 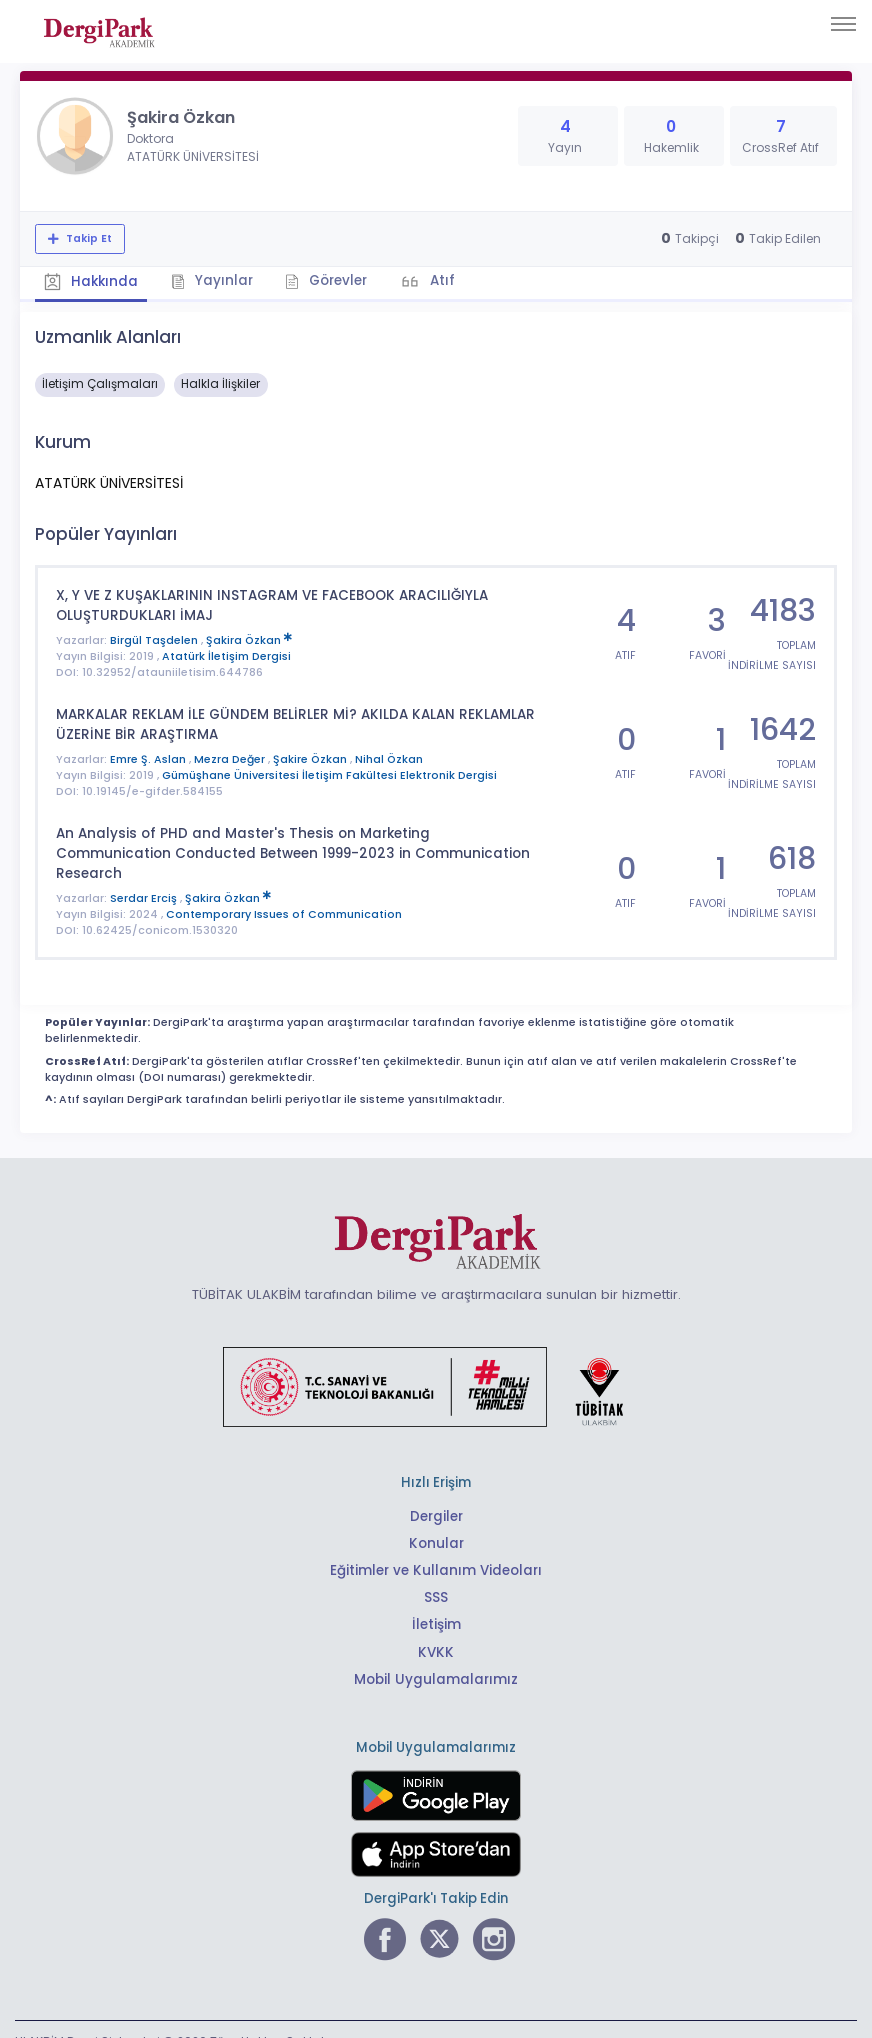 I want to click on Mobil Uygulamalarımız, so click(x=436, y=1654).